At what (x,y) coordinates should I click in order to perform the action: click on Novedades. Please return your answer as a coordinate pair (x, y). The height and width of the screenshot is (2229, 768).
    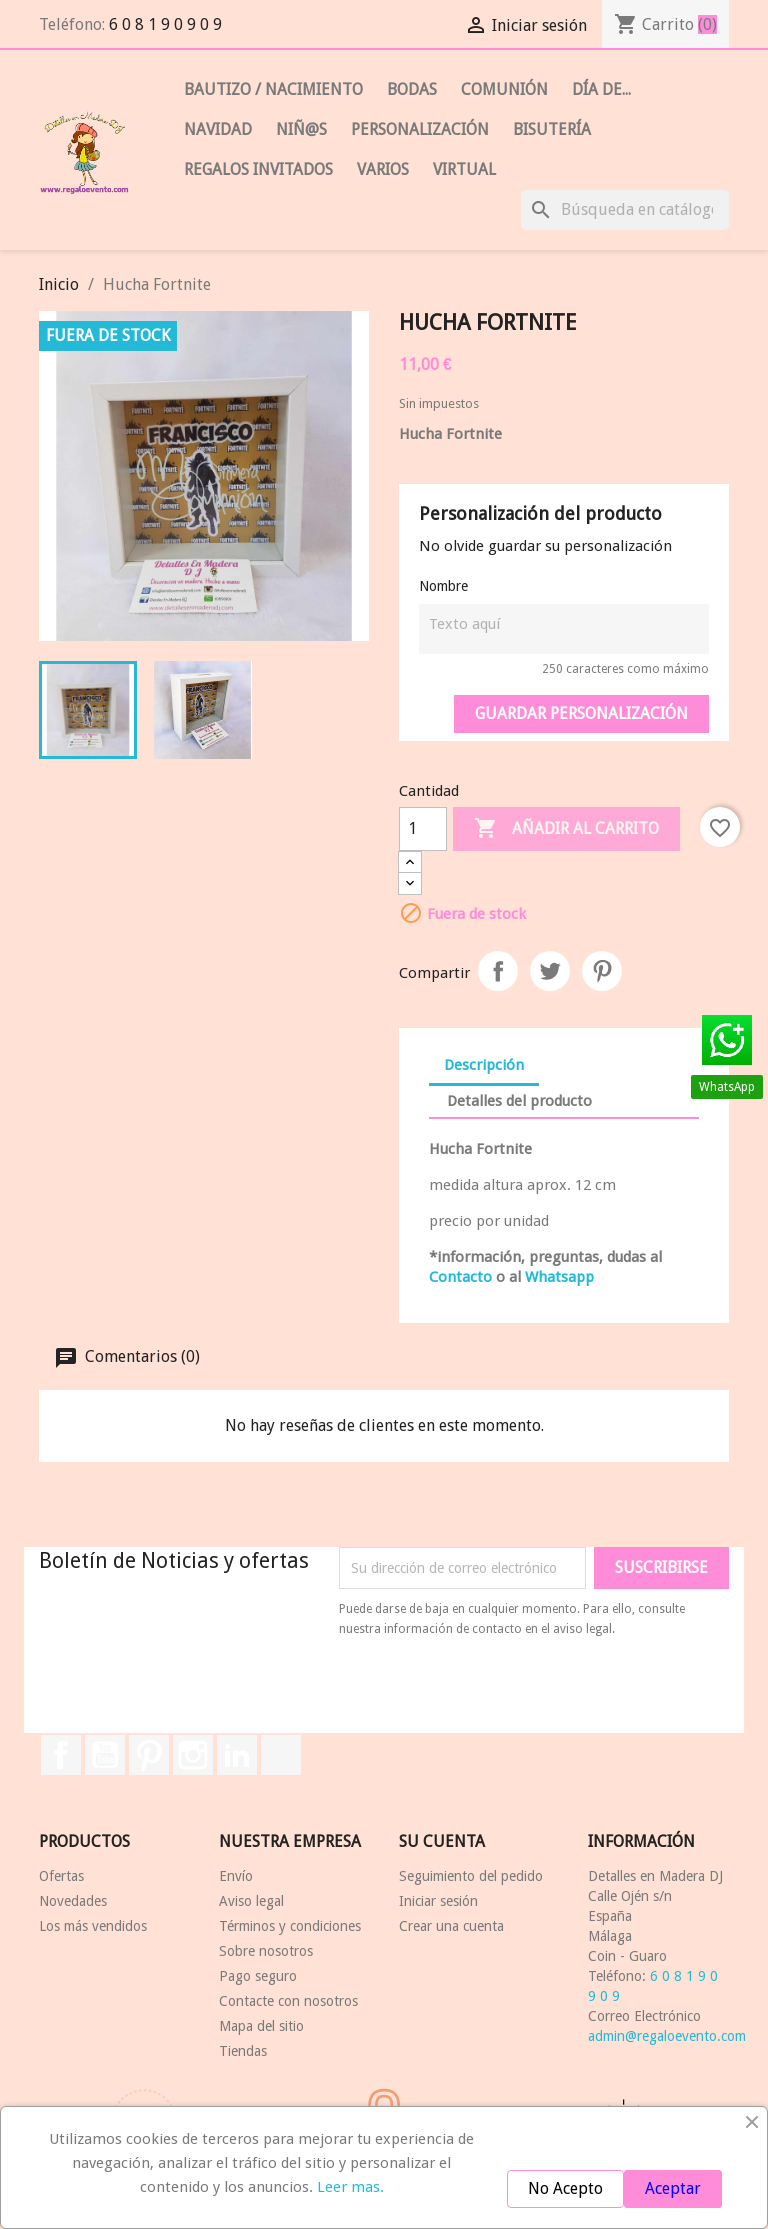
    Looking at the image, I should click on (73, 1901).